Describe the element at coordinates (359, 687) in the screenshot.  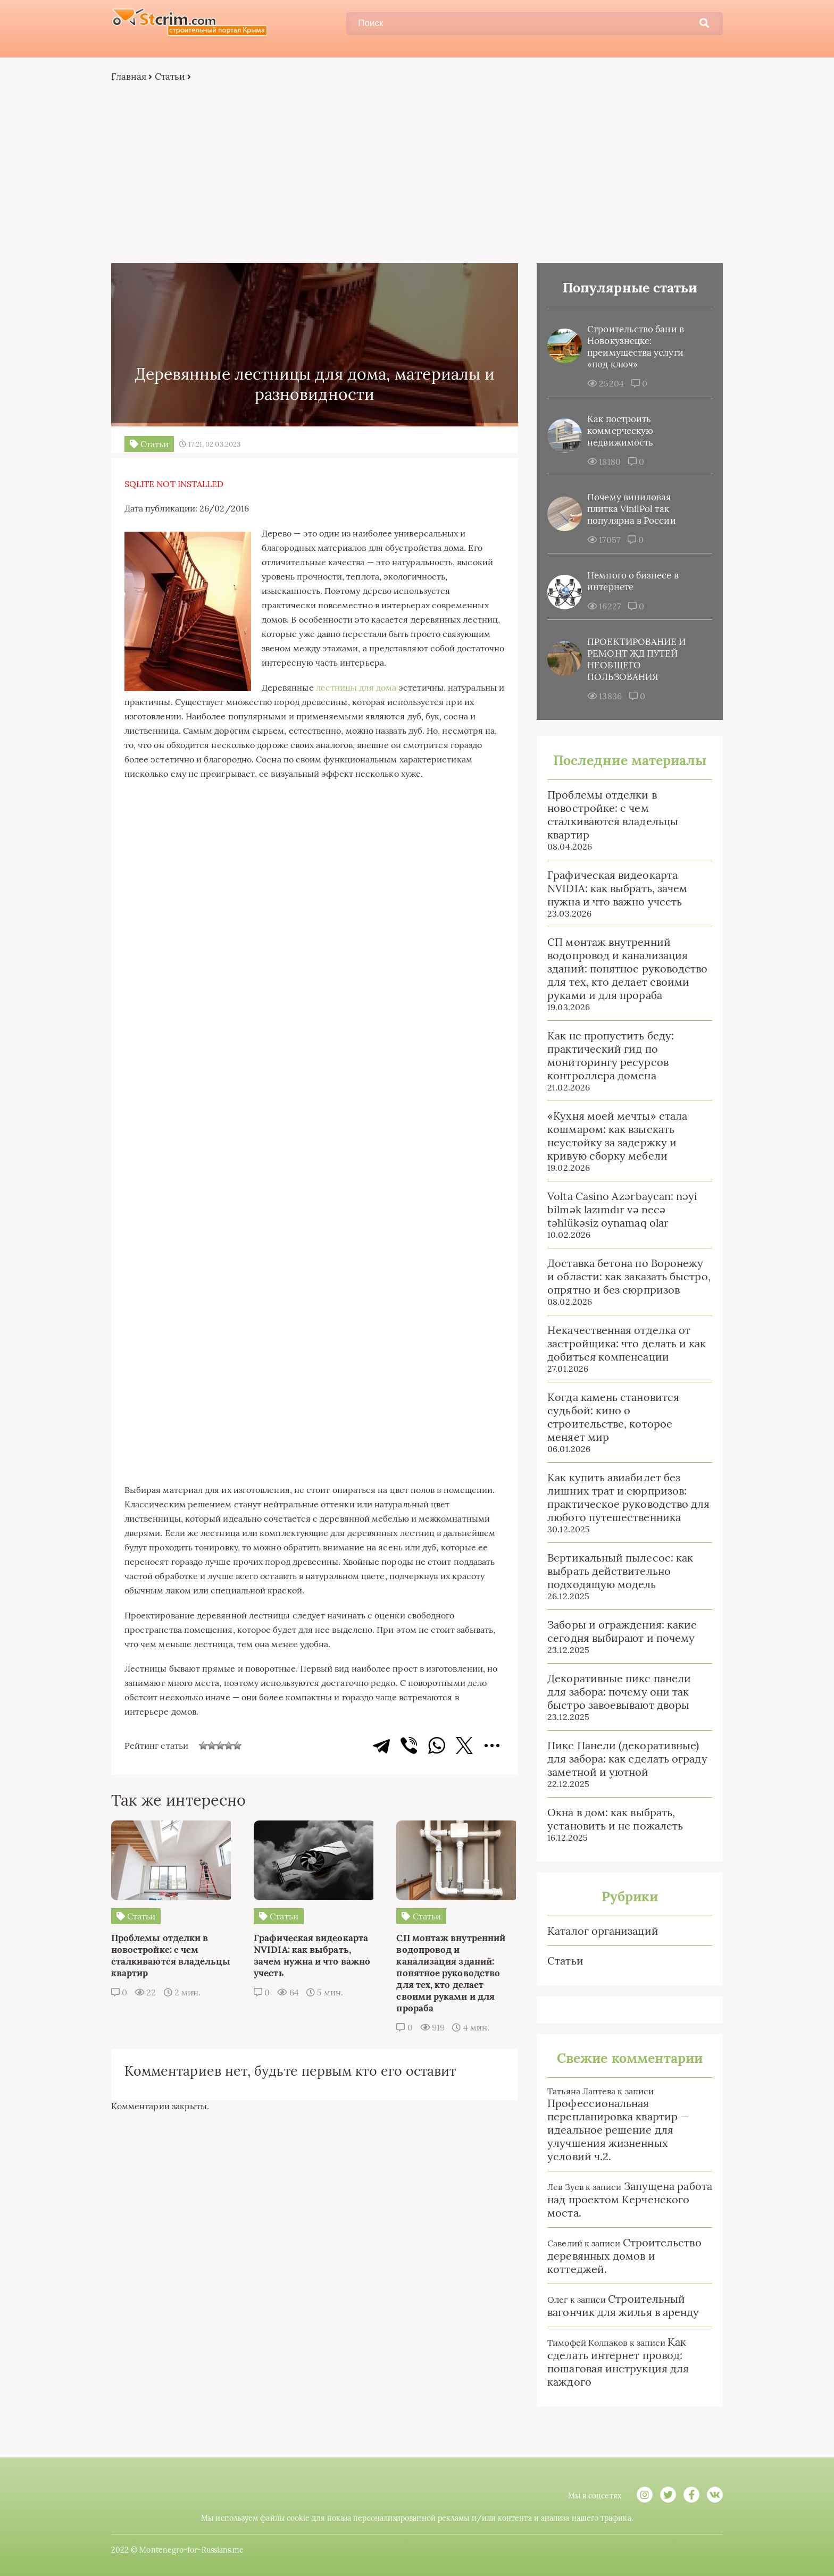
I see `лестницы для дома` at that location.